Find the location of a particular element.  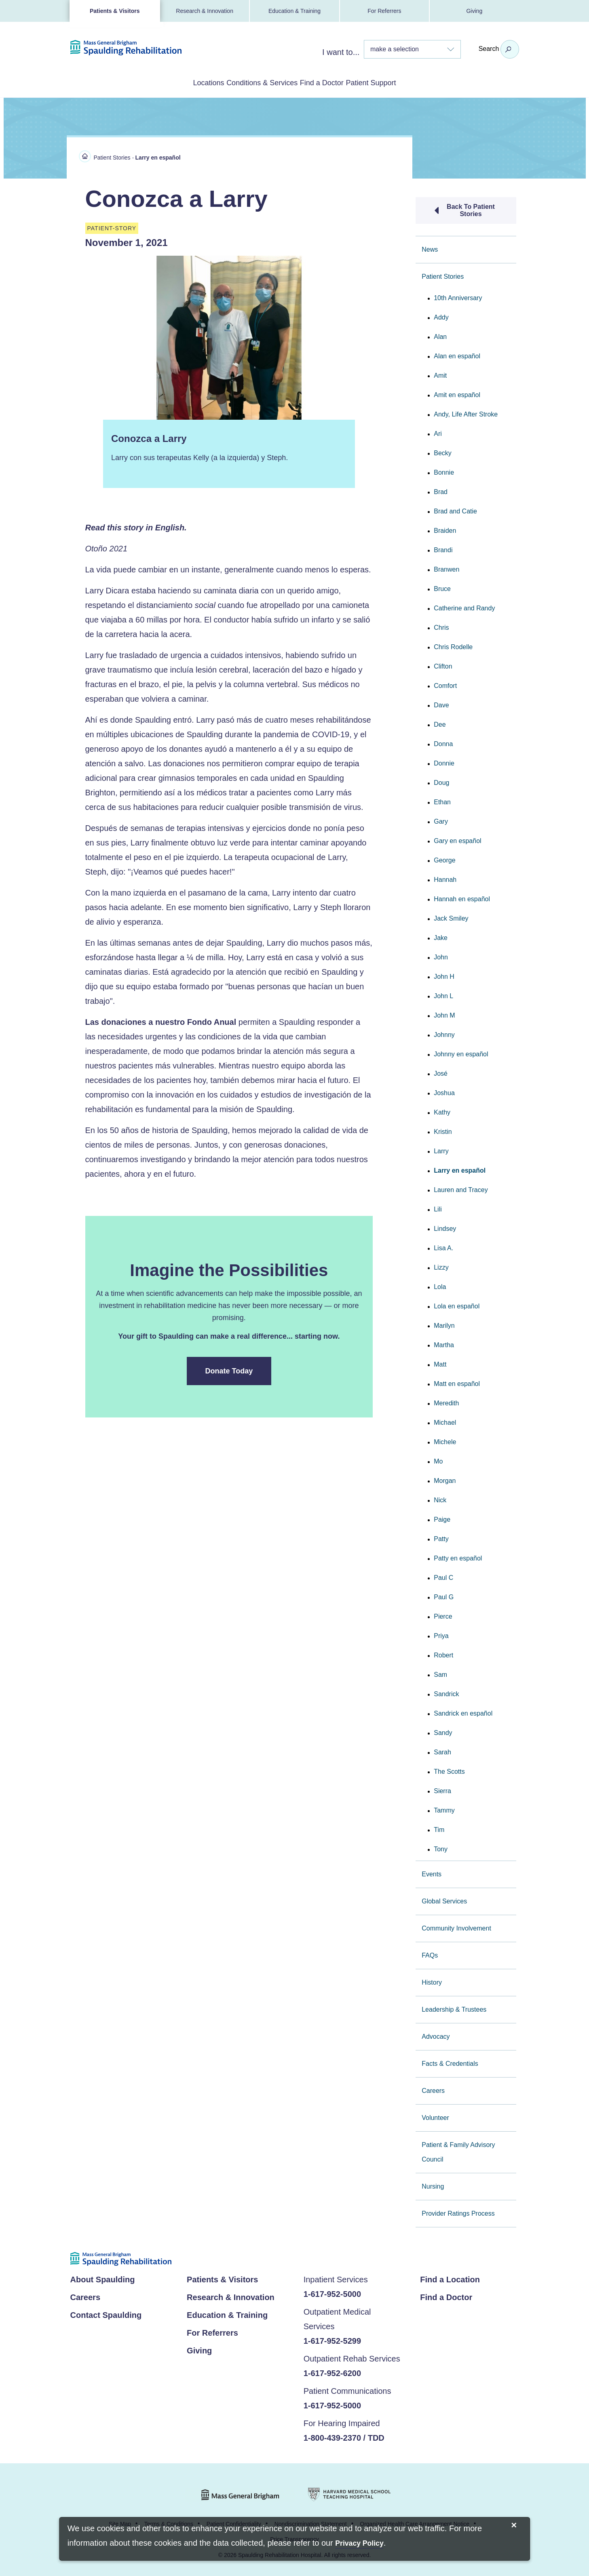

Gary en español is located at coordinates (457, 839).